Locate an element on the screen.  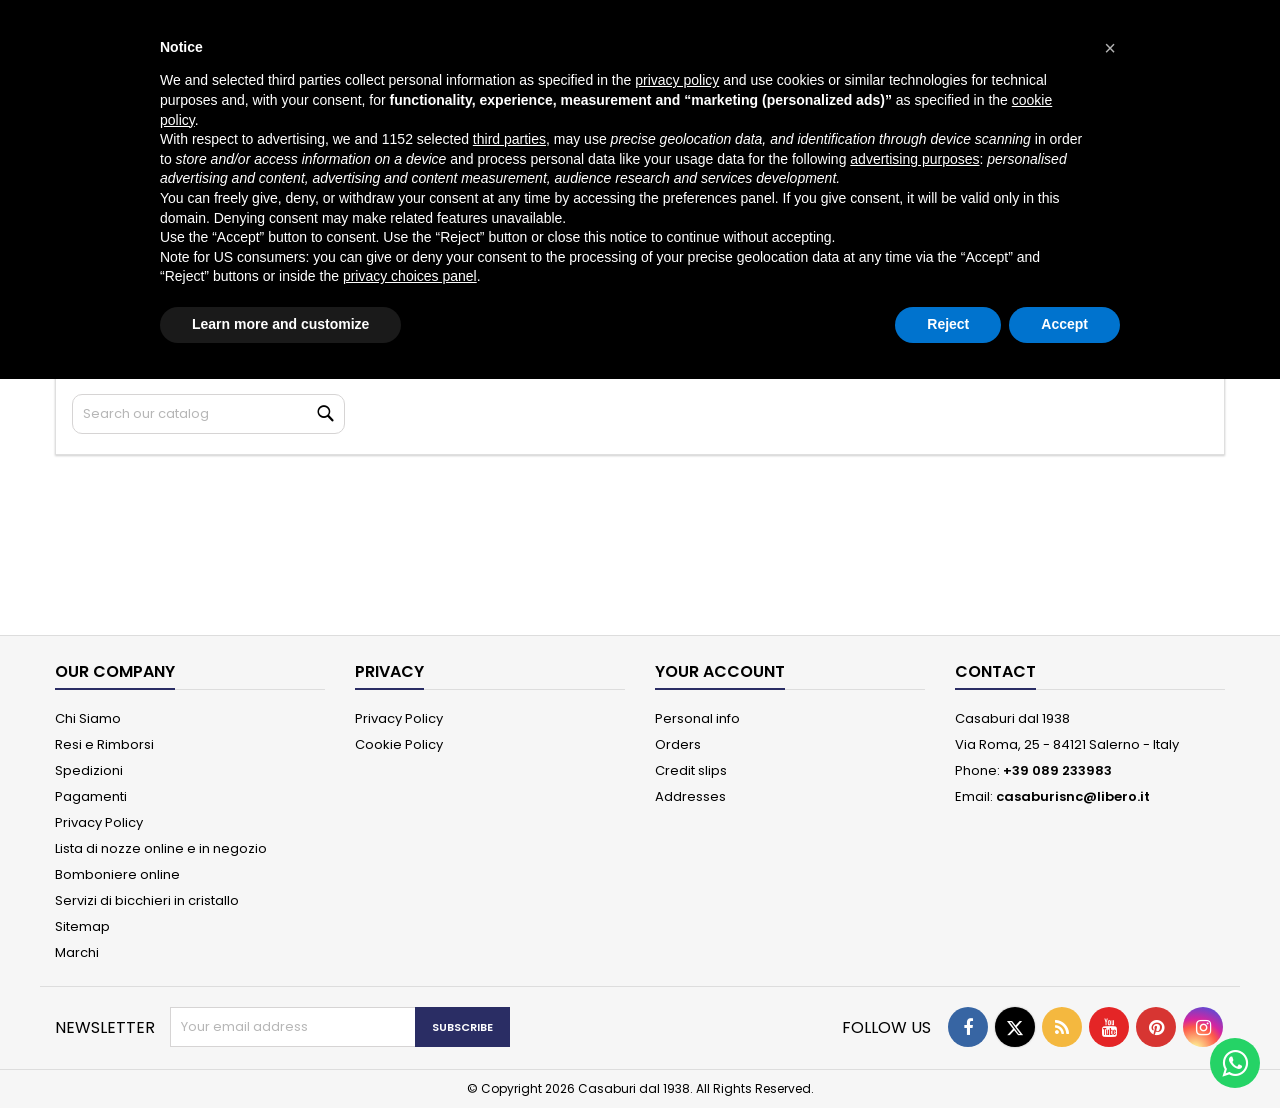
Learn more and customize [button] is located at coordinates (280, 324).